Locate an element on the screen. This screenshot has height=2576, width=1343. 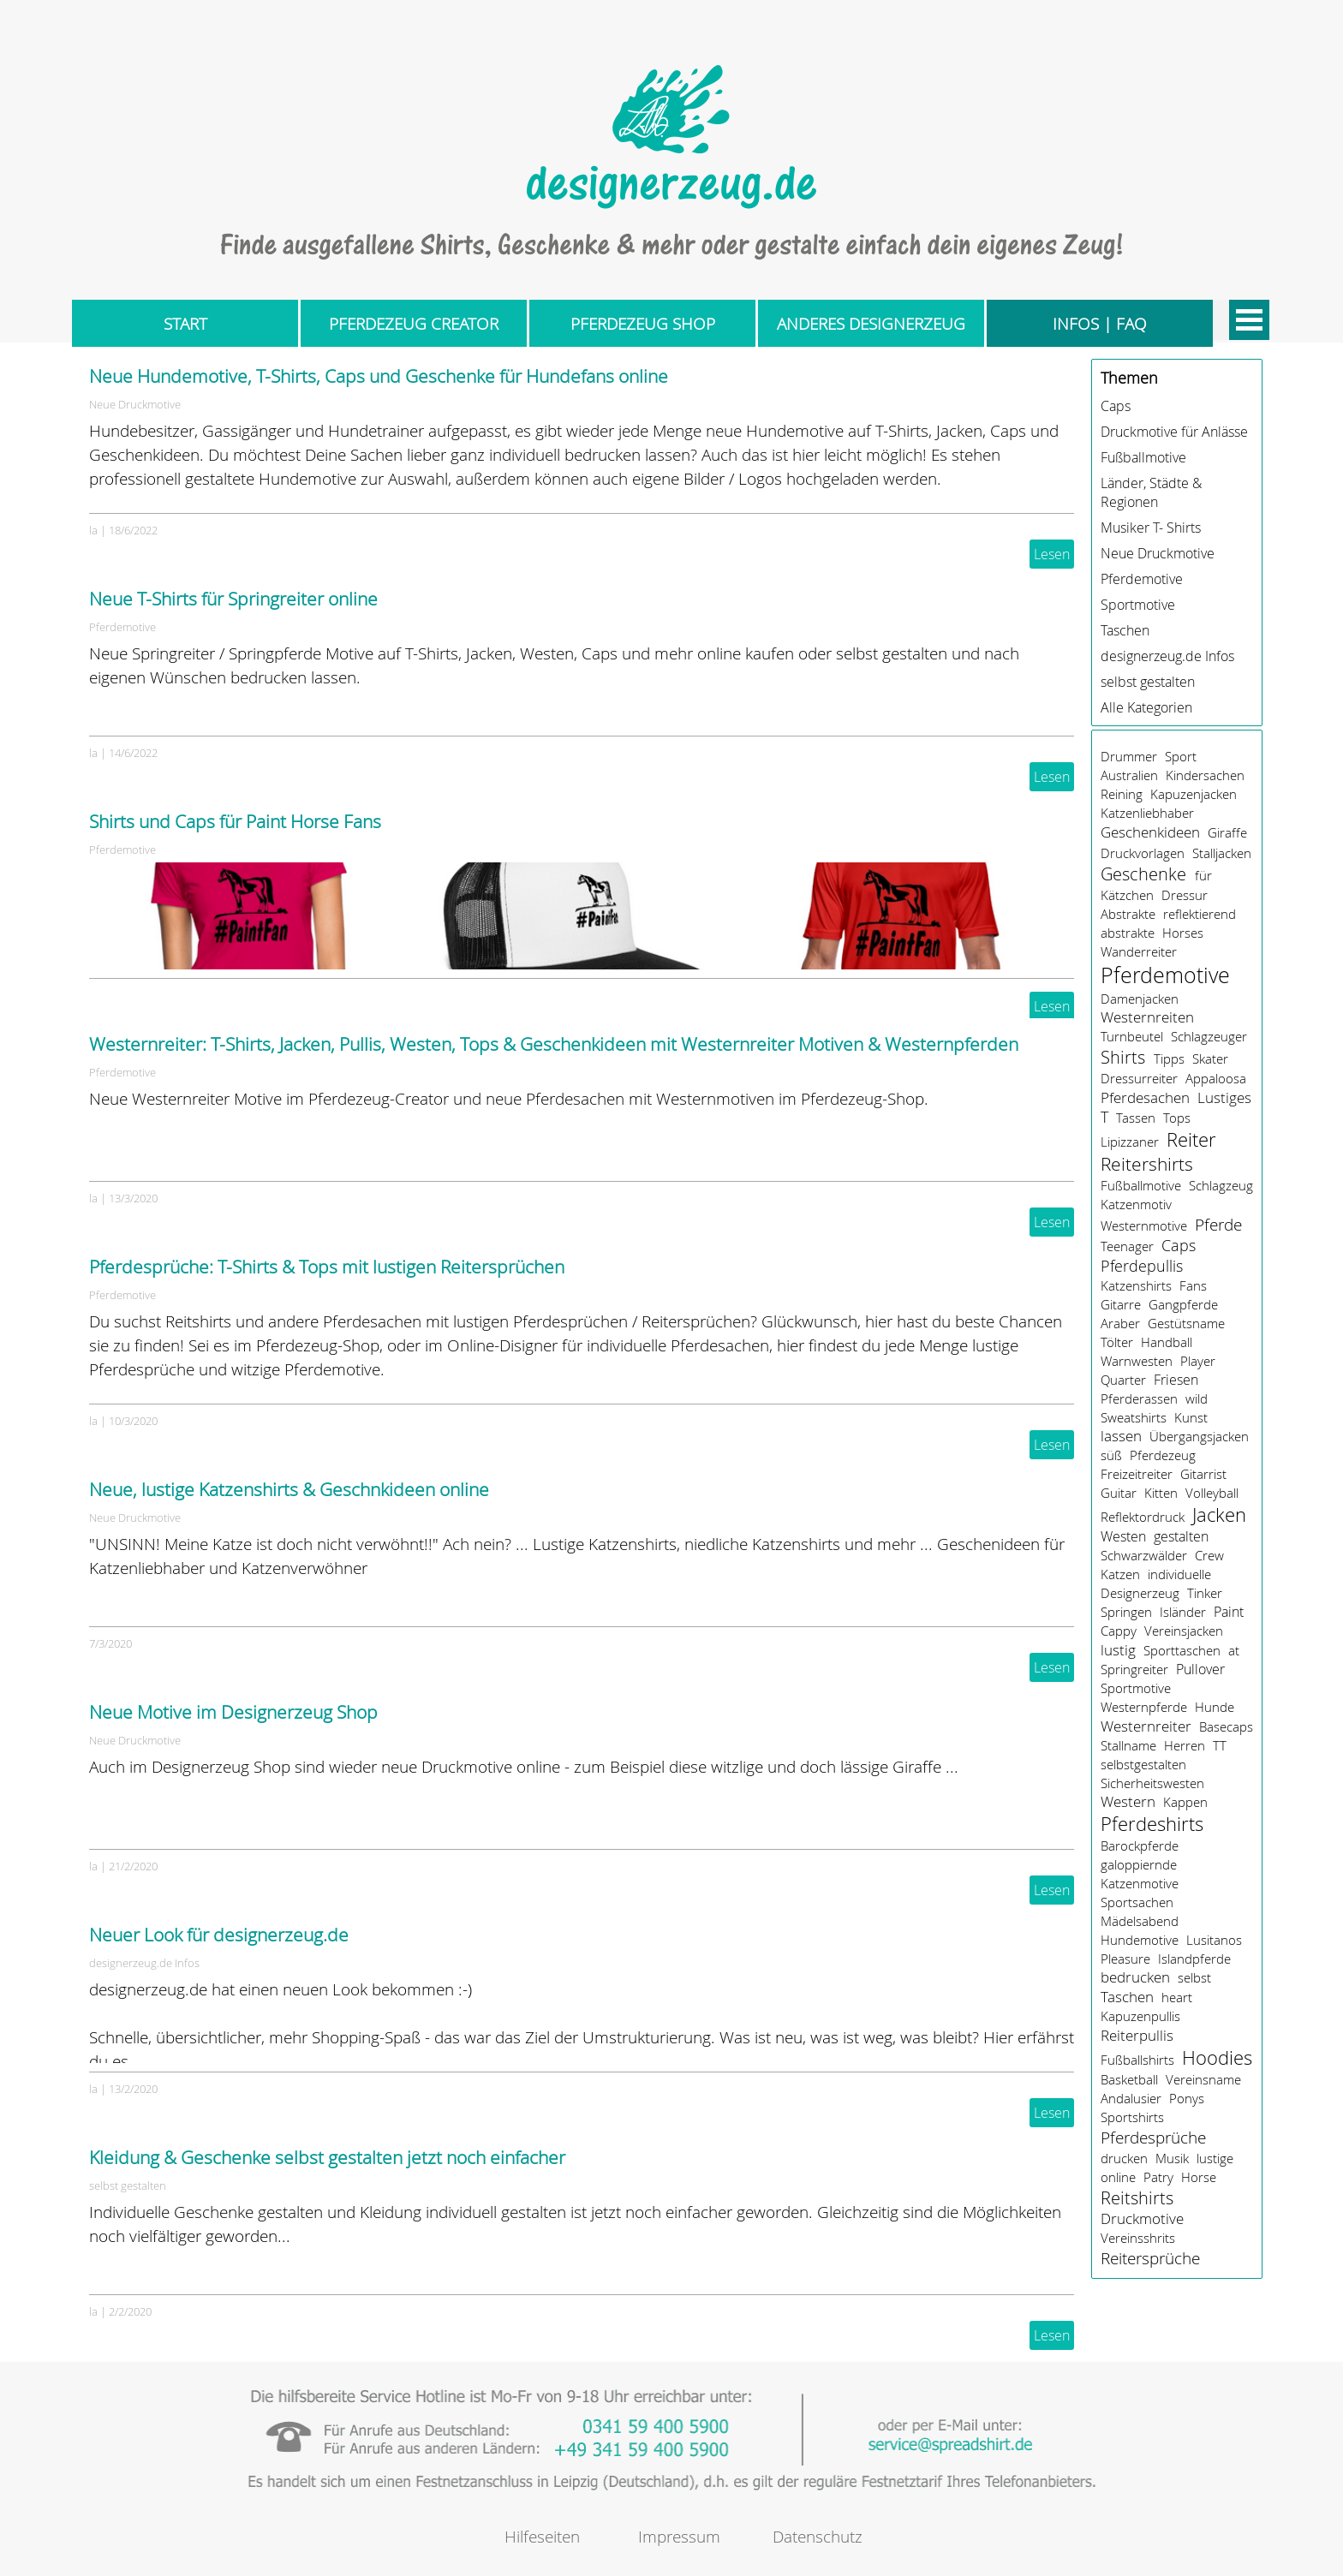
Musik is located at coordinates (1172, 2158).